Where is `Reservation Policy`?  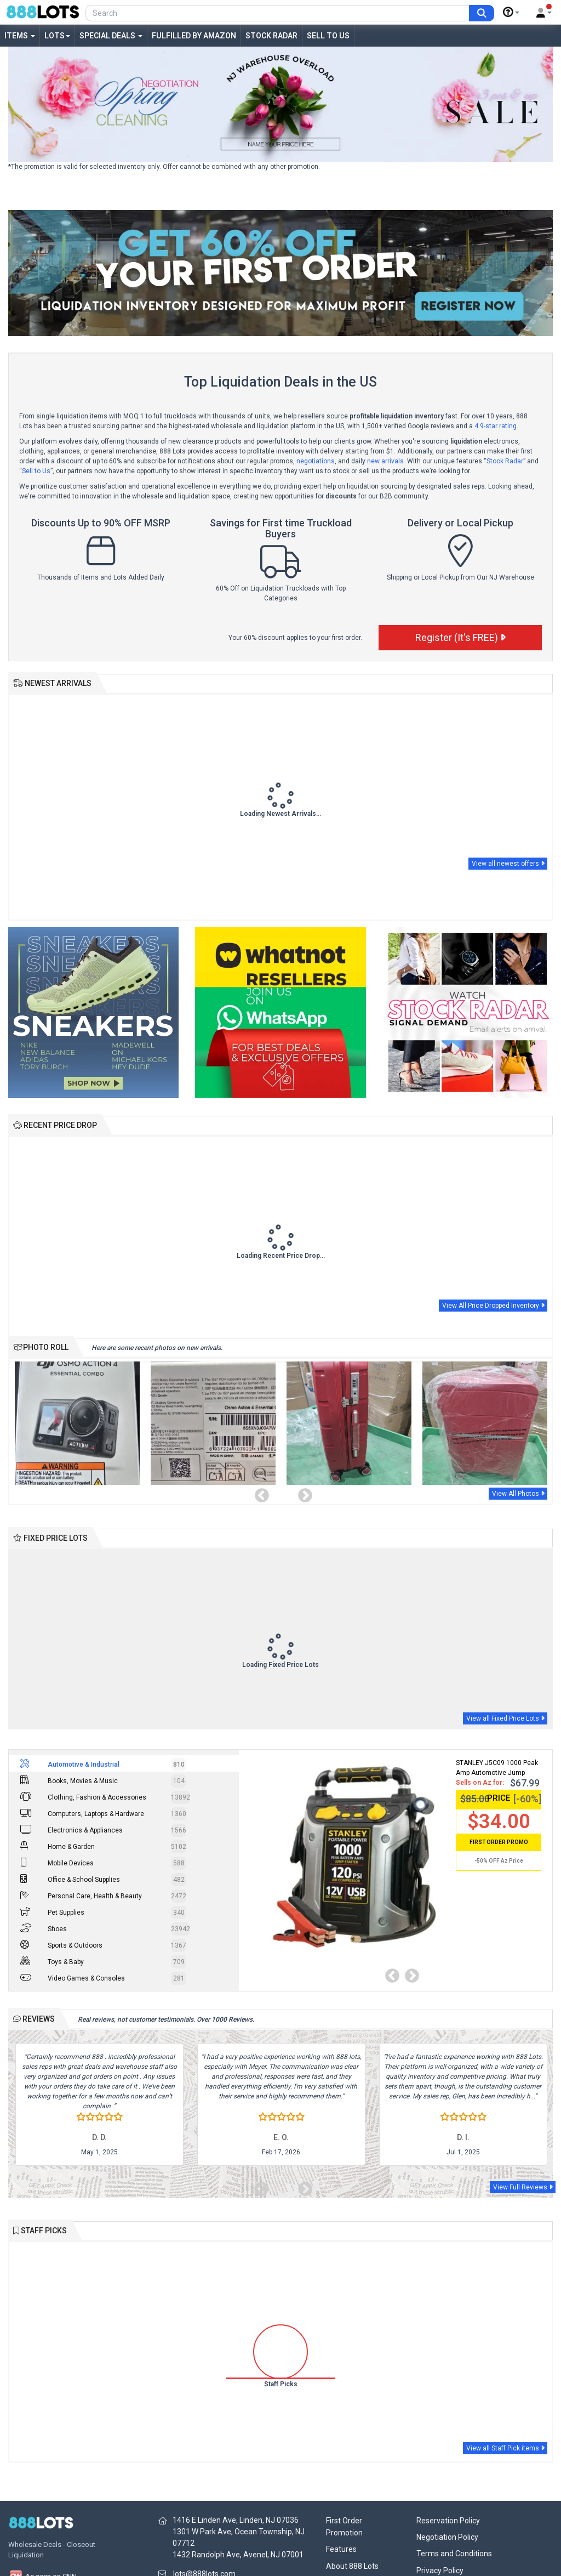
Reservation Policy is located at coordinates (448, 2520).